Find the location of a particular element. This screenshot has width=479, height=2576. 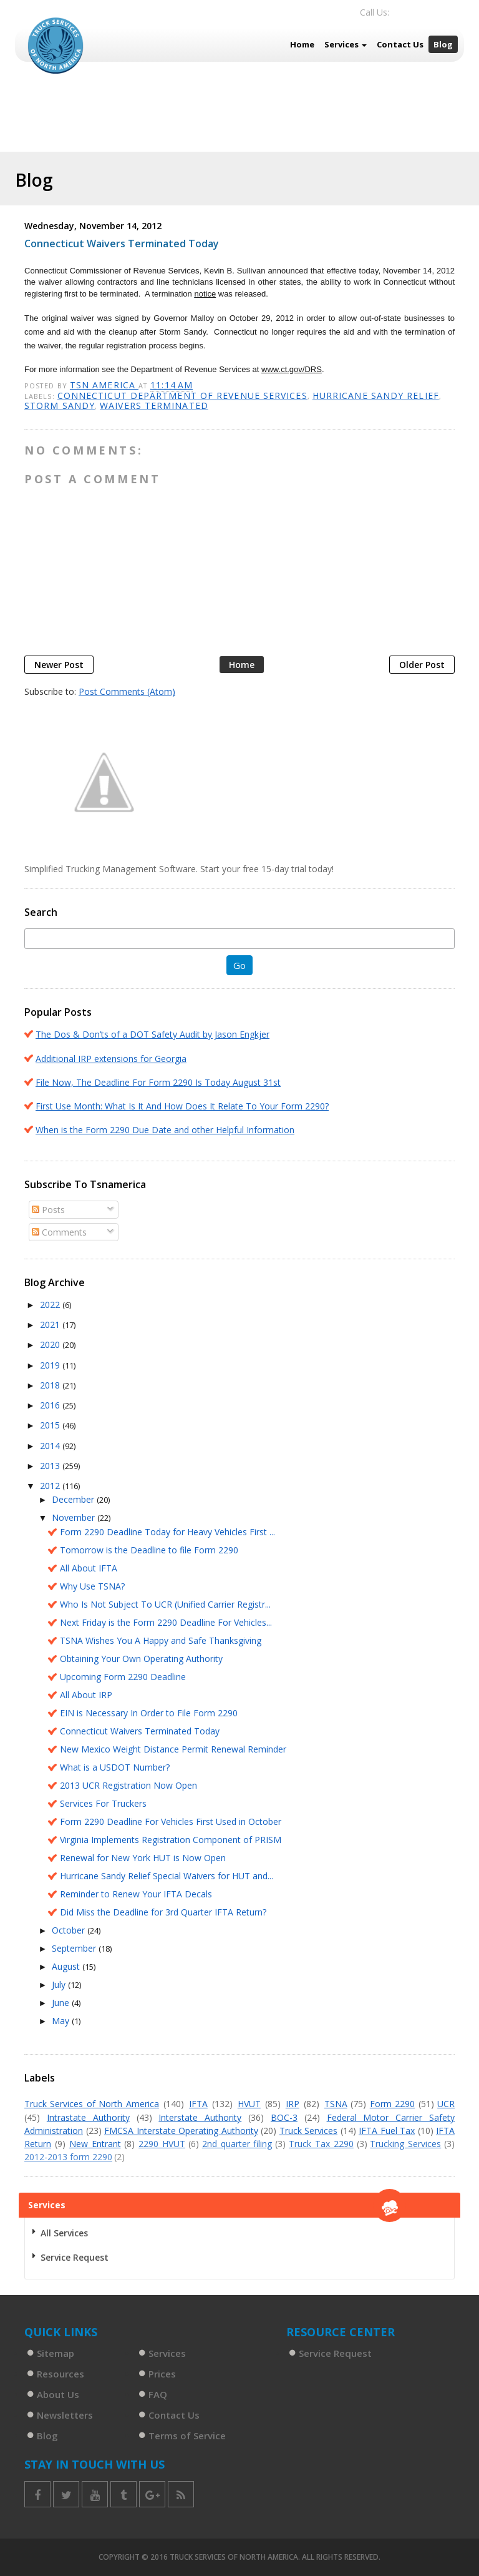

Terms of Service is located at coordinates (187, 2435).